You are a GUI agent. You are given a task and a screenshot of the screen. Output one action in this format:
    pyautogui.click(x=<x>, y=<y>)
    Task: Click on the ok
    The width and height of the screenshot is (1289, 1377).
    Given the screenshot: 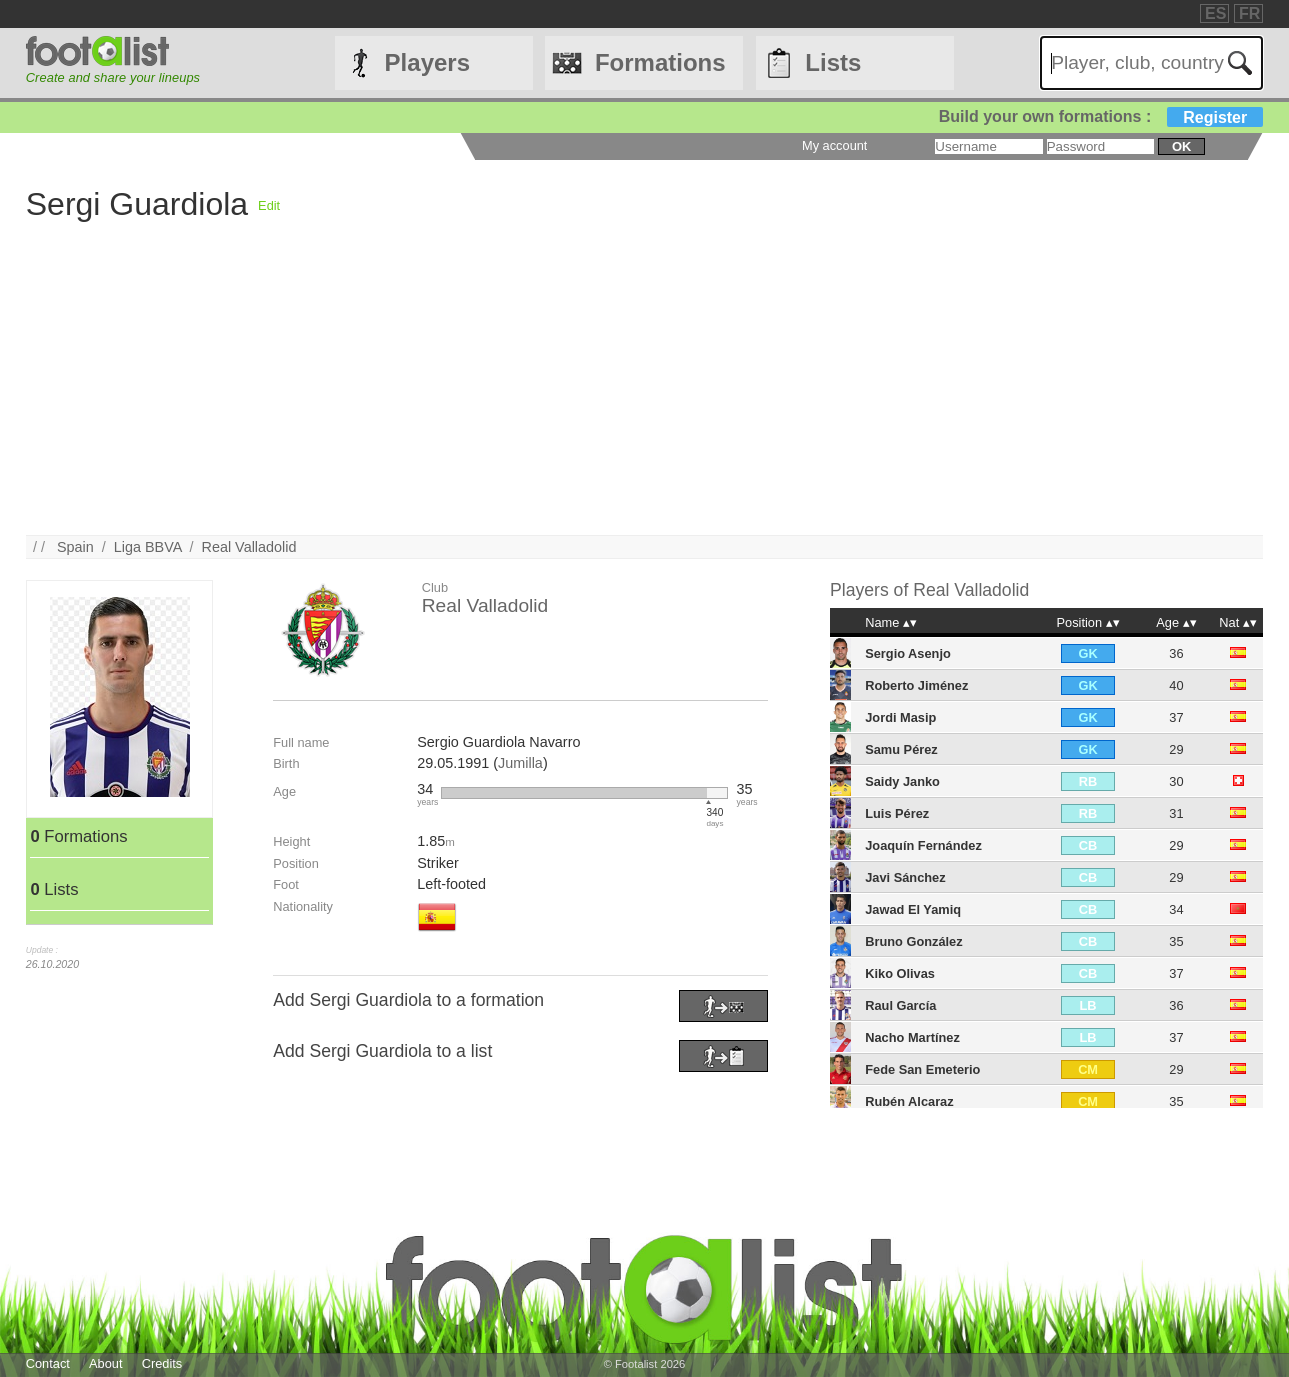 What is the action you would take?
    pyautogui.click(x=1181, y=146)
    